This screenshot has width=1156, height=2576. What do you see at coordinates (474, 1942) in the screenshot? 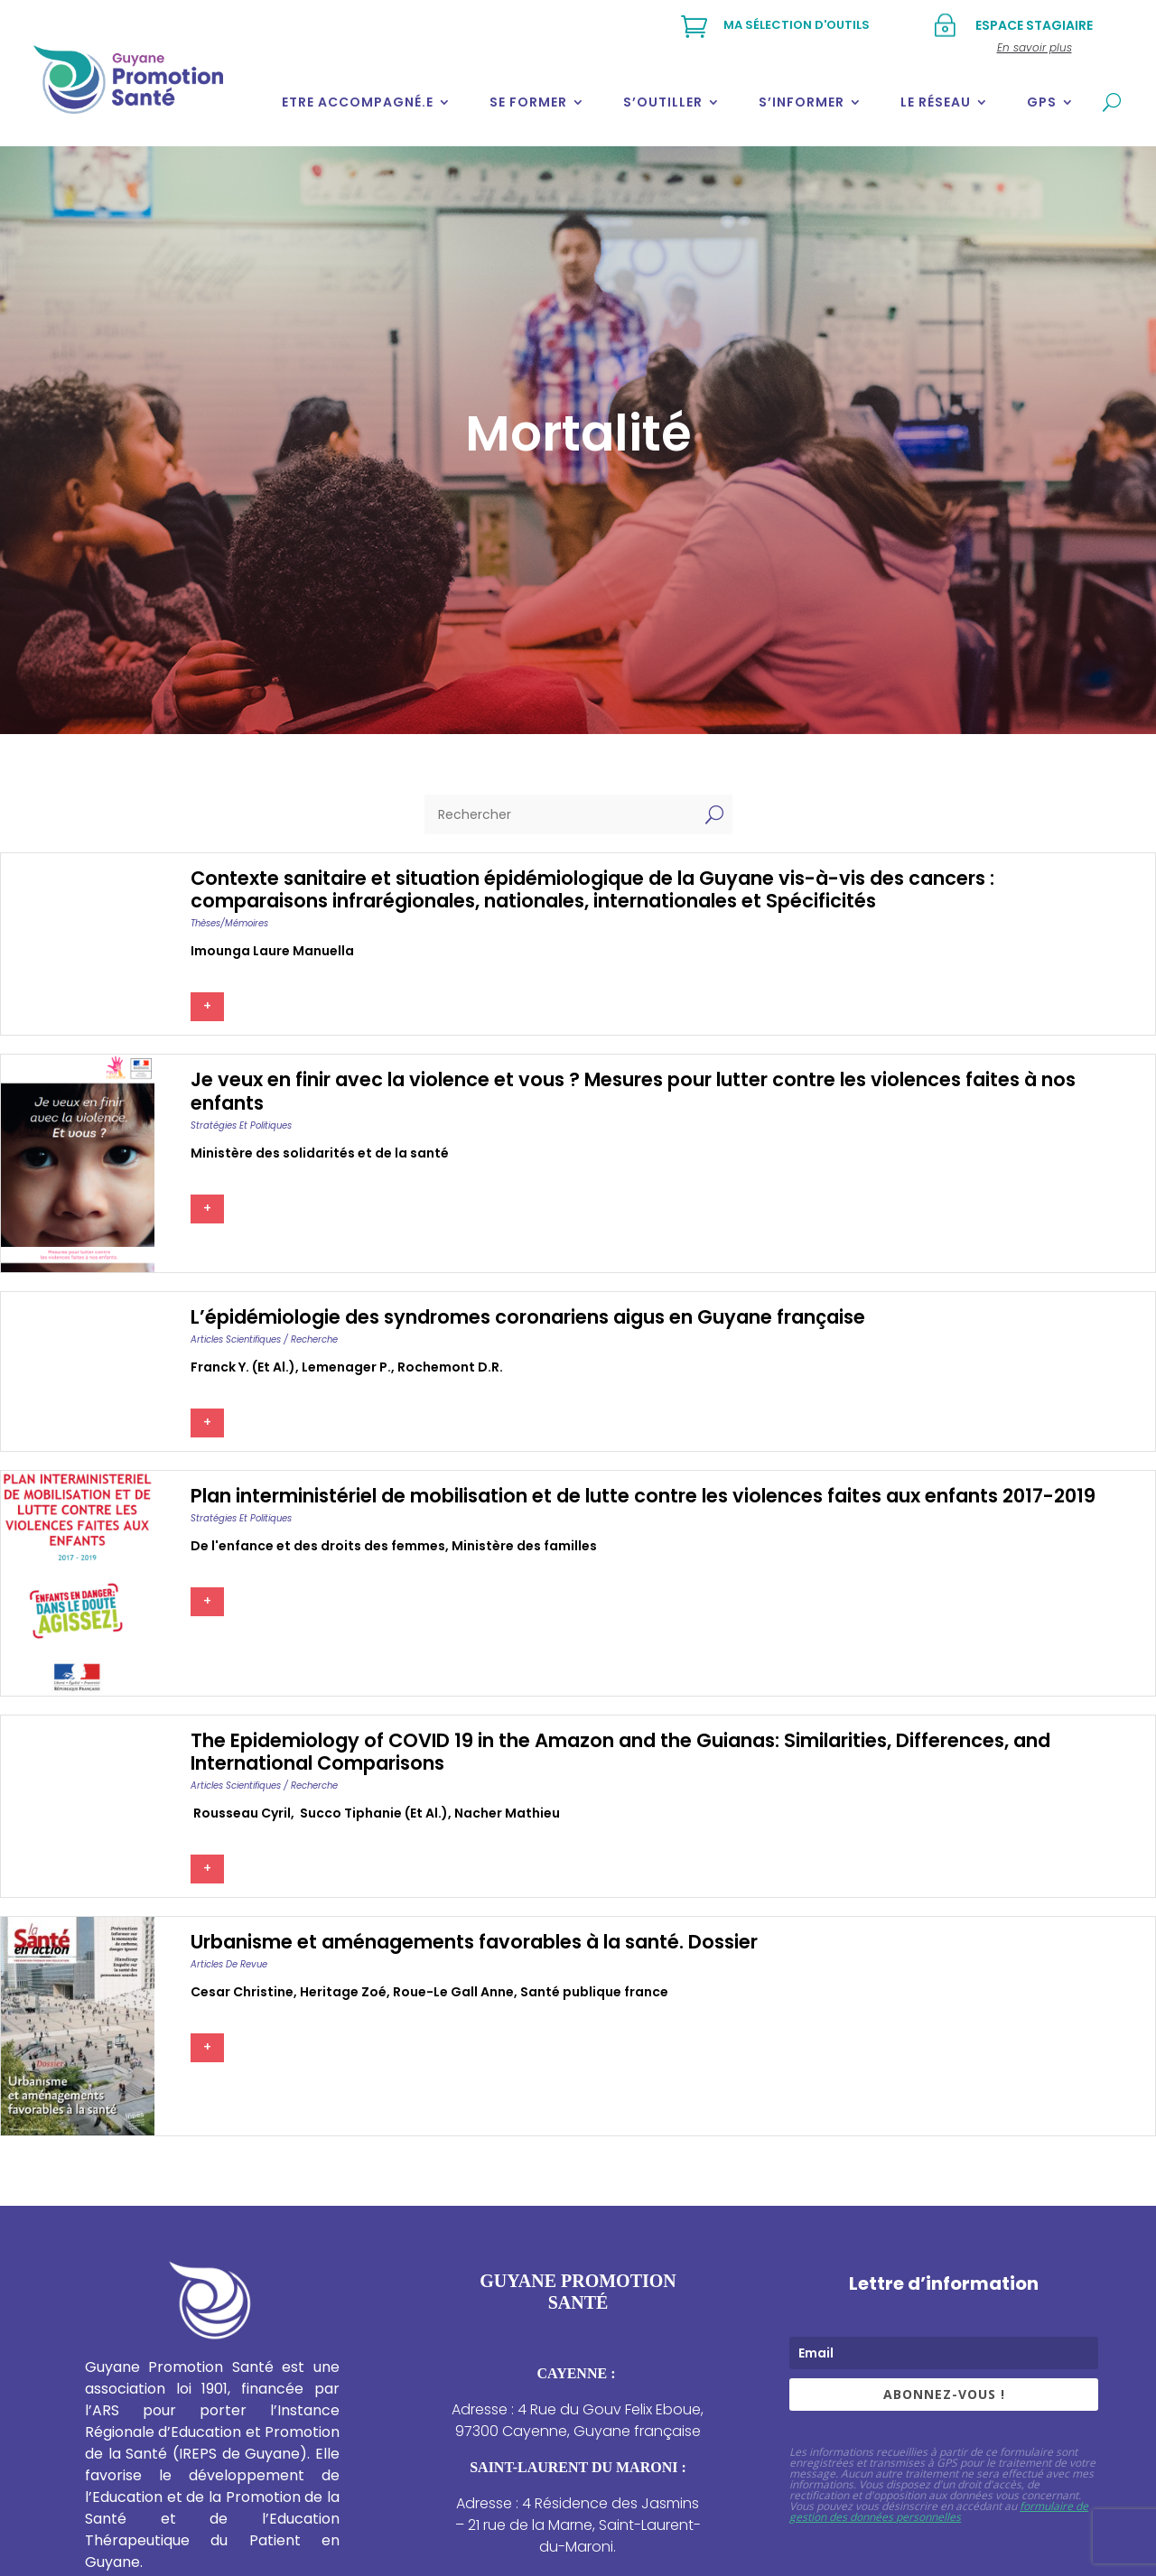
I see `Urbanisme et aménagements favorables à la santé. Dossier` at bounding box center [474, 1942].